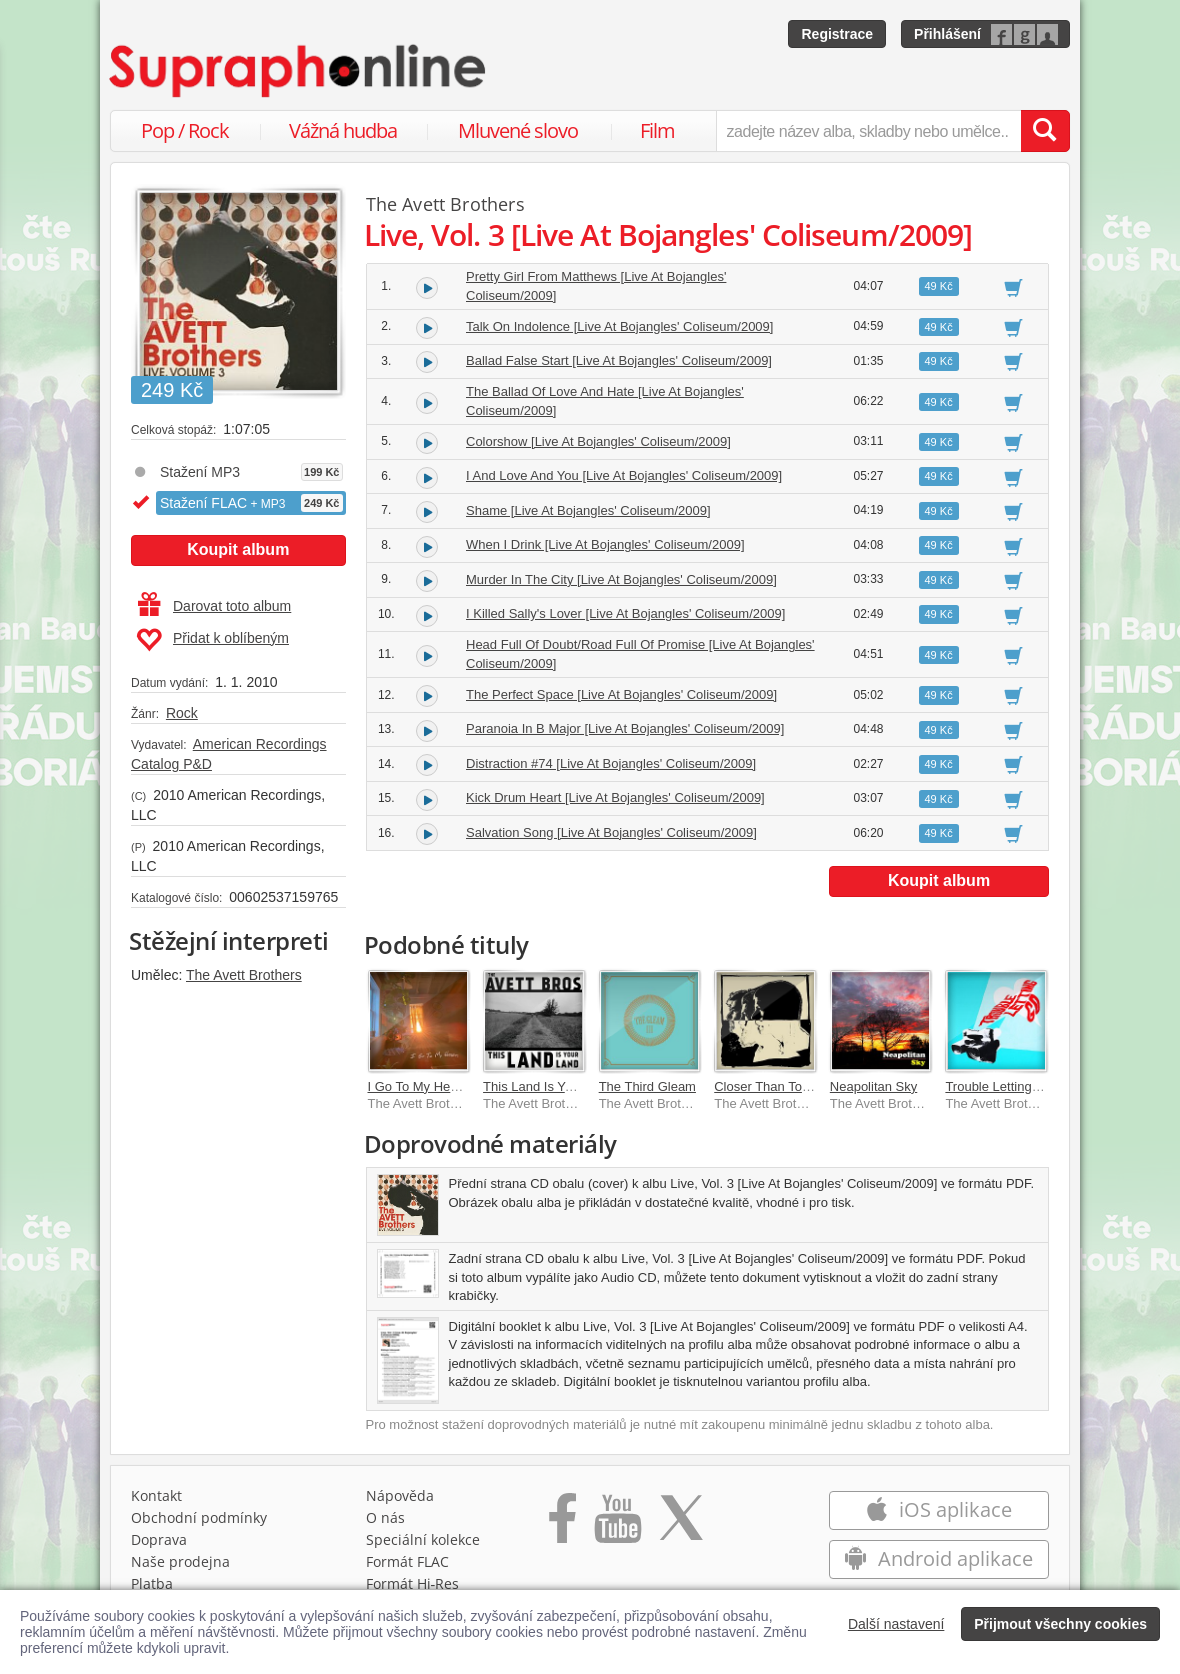 The width and height of the screenshot is (1180, 1674). Describe the element at coordinates (156, 1495) in the screenshot. I see `Kontakt` at that location.